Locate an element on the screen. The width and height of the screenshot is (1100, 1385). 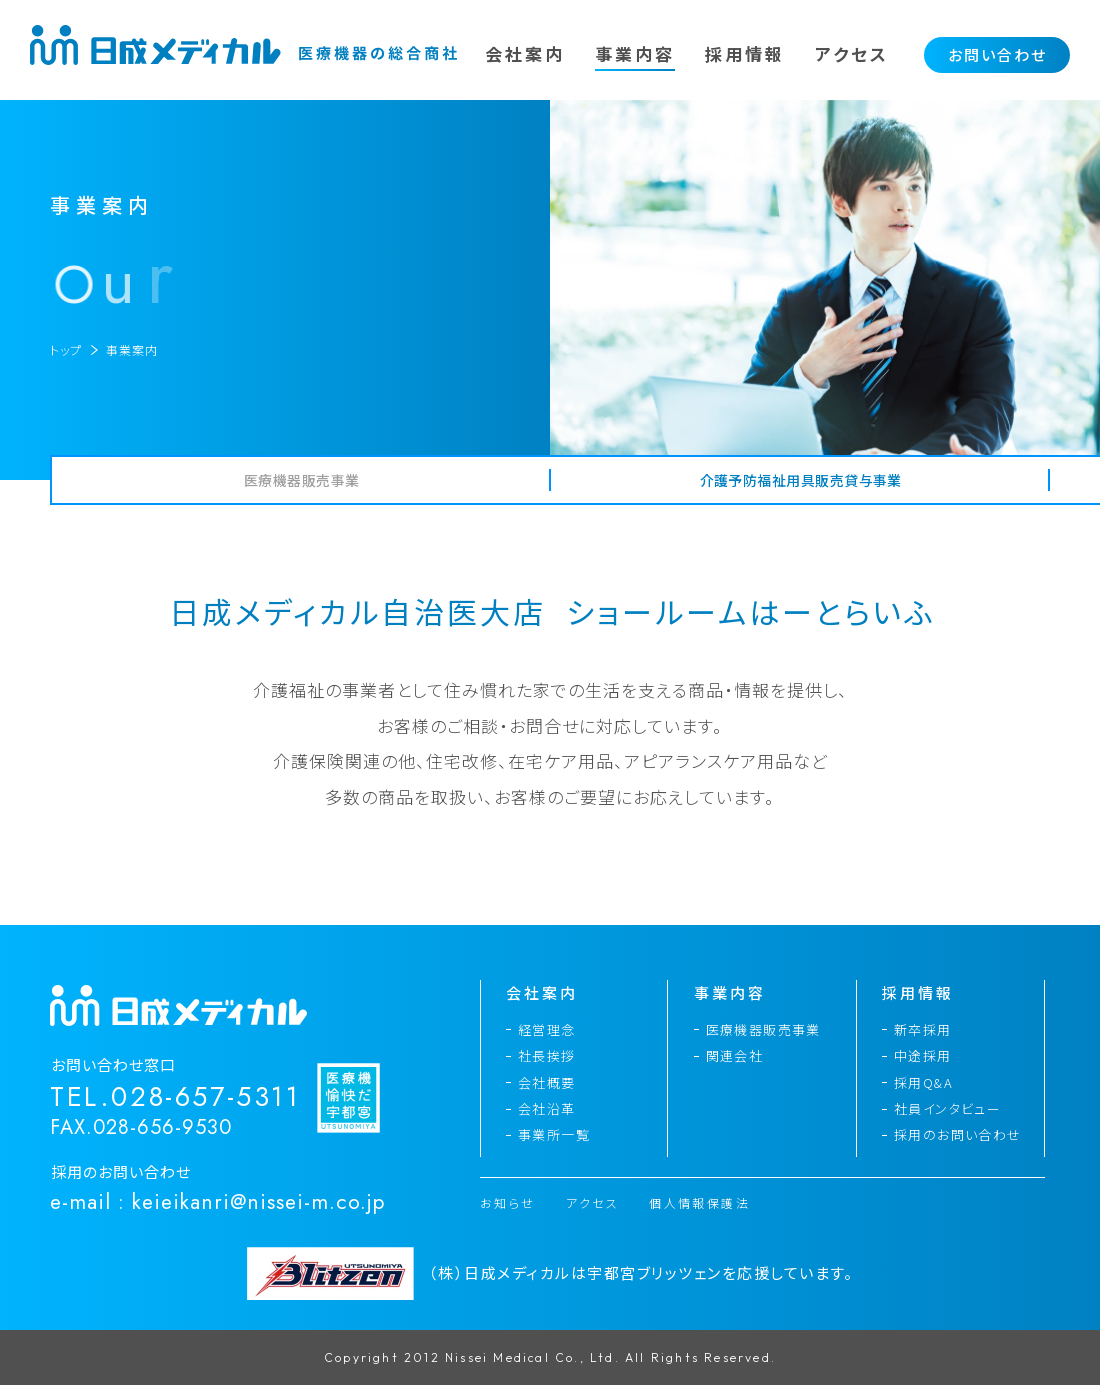
採用情報 is located at coordinates (745, 53).